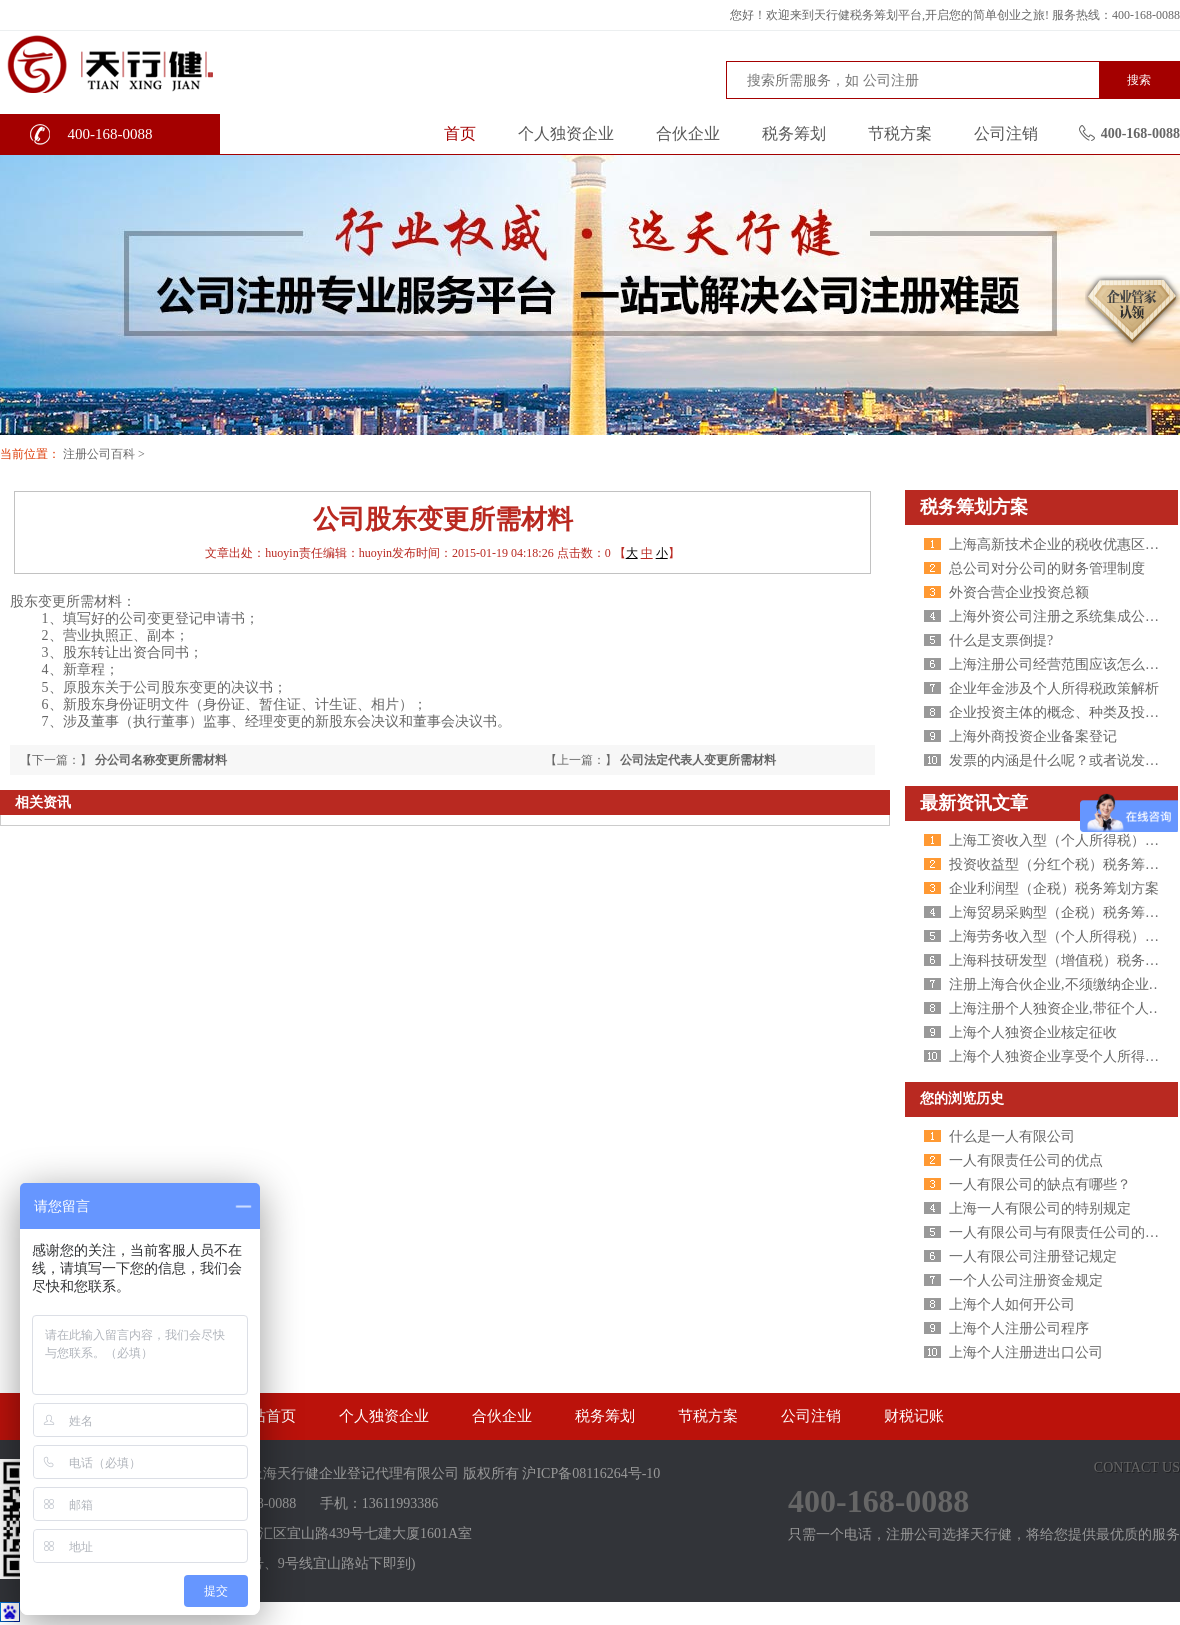 The height and width of the screenshot is (1625, 1180). Describe the element at coordinates (1012, 1136) in the screenshot. I see `什么是一人有限公司` at that location.